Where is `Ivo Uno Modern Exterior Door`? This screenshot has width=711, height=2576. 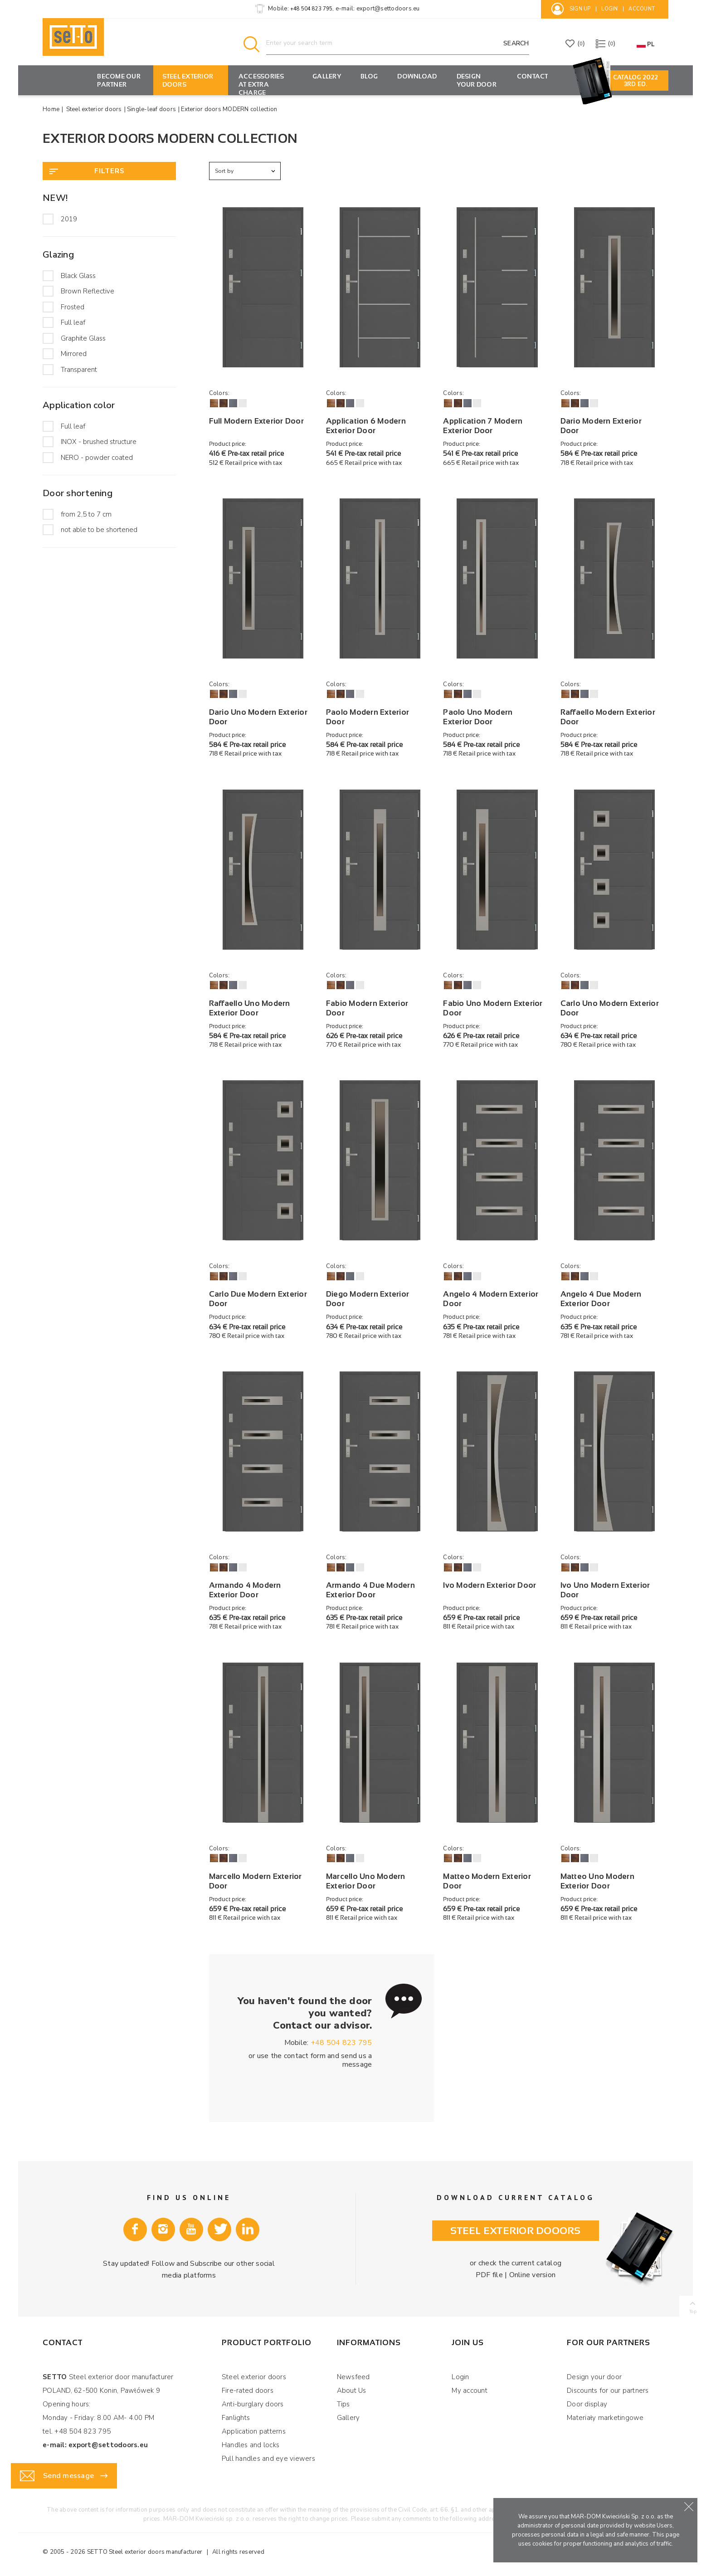 Ivo Uno Modern Exterior Door is located at coordinates (605, 1590).